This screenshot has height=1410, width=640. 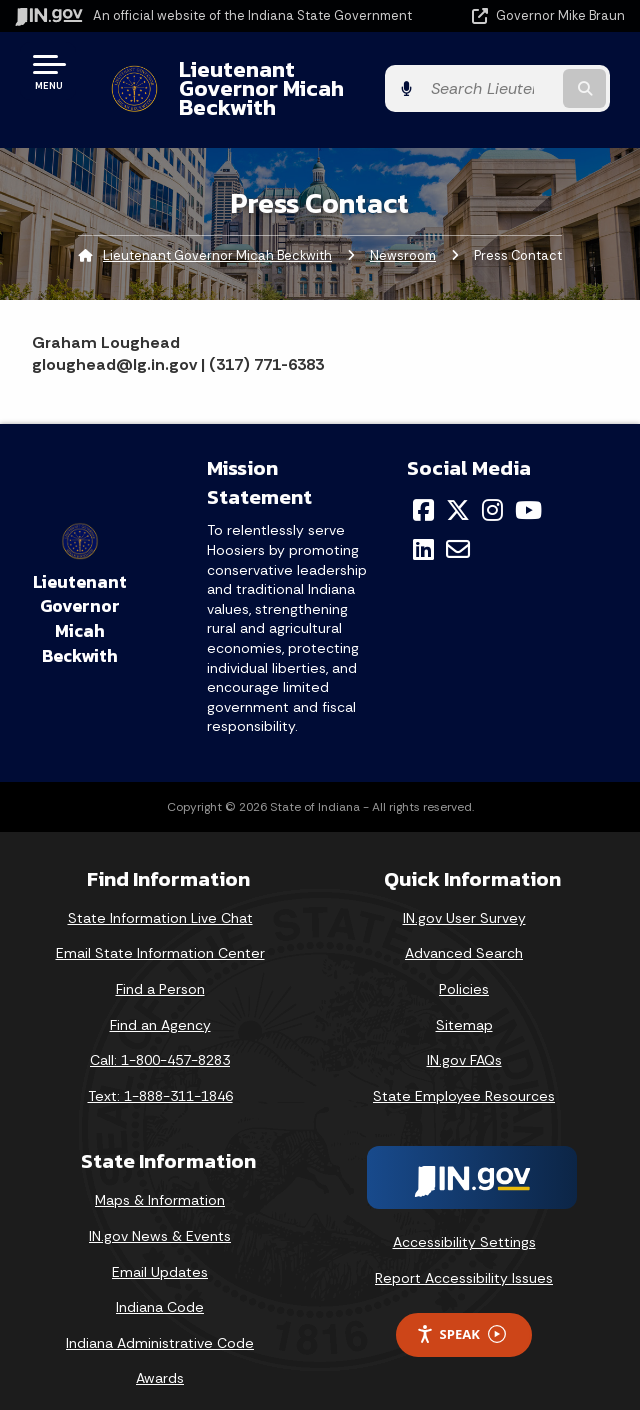 I want to click on Find an Agency [Find an Agency Footer Link], so click(x=160, y=1005).